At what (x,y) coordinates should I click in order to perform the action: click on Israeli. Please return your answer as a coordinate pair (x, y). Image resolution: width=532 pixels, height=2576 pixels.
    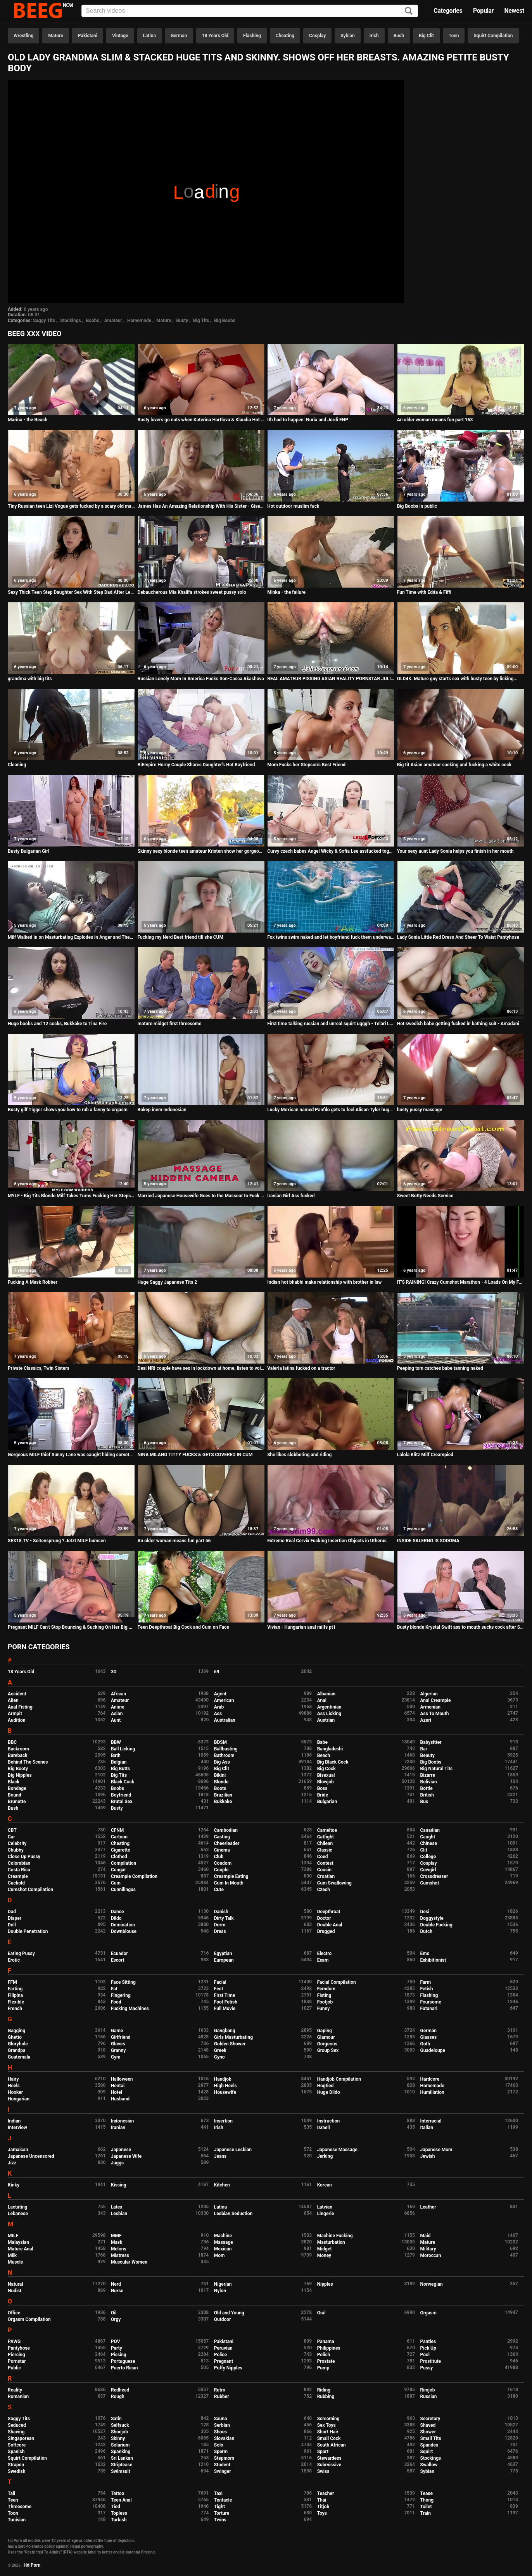
    Looking at the image, I should click on (323, 2127).